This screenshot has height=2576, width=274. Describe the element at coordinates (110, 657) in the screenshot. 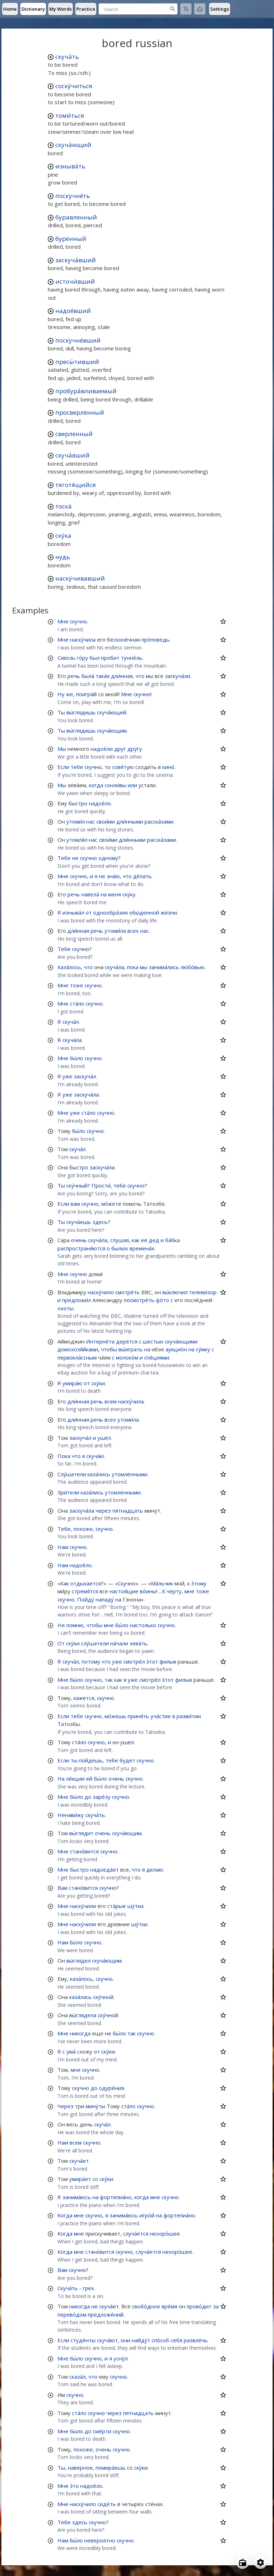

I see `пробит` at that location.